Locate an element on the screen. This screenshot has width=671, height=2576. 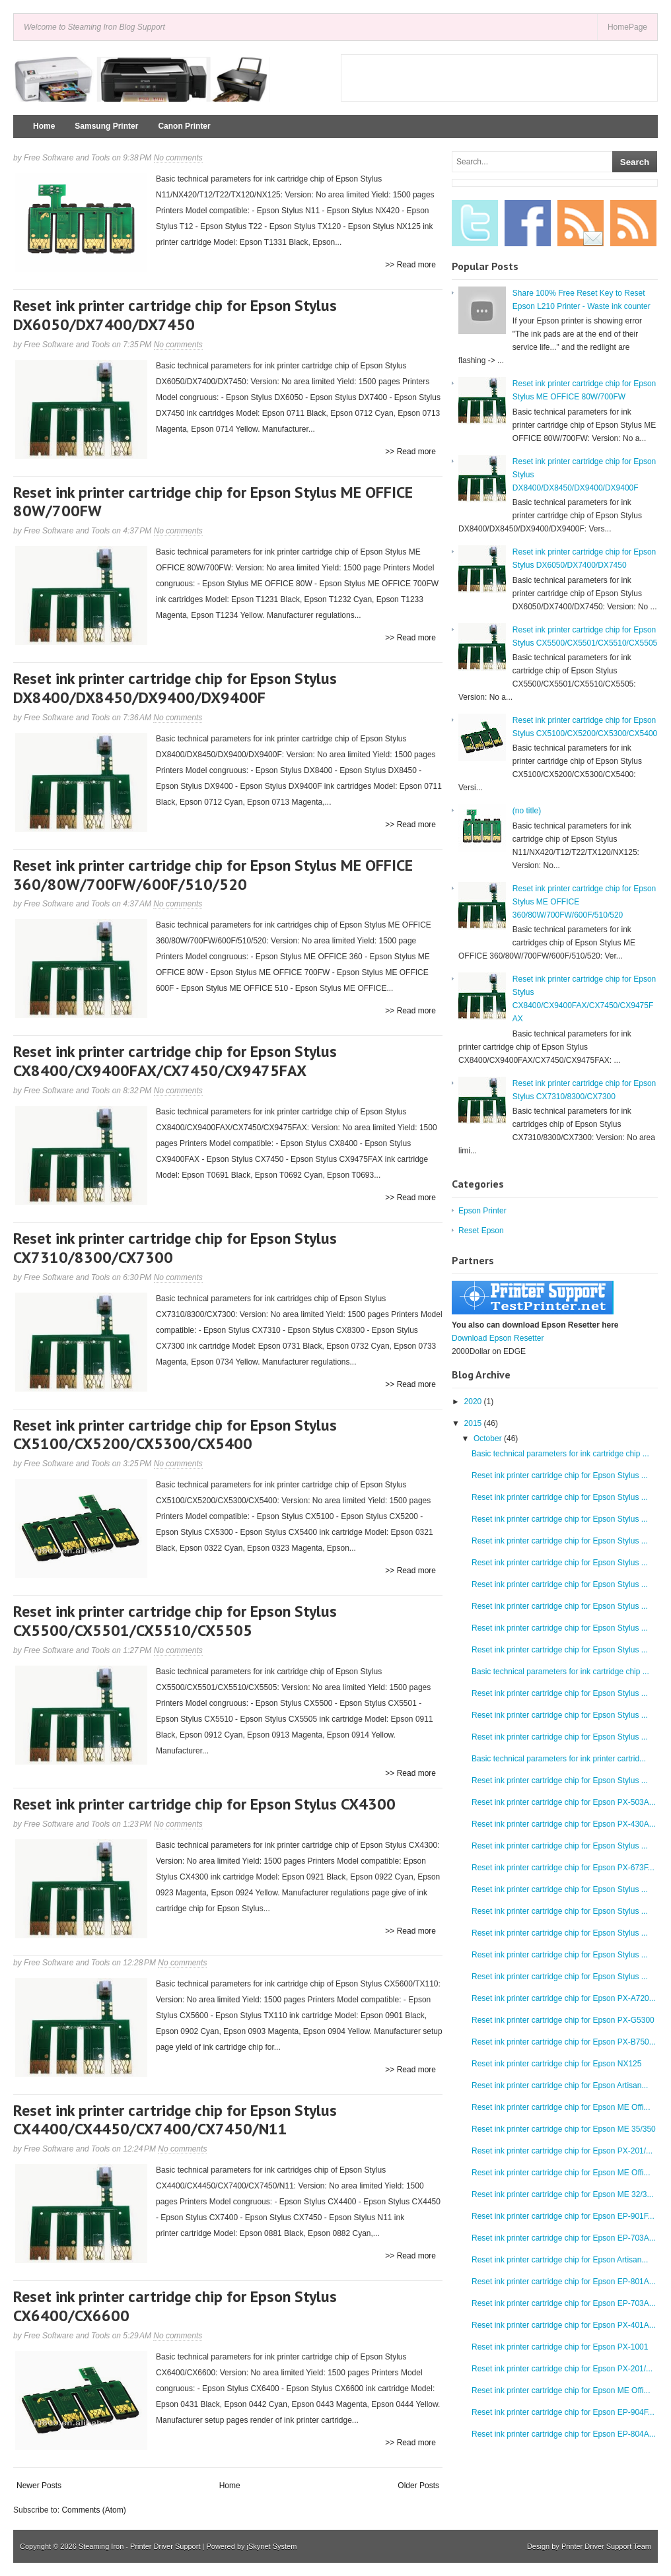
No comments is located at coordinates (178, 157).